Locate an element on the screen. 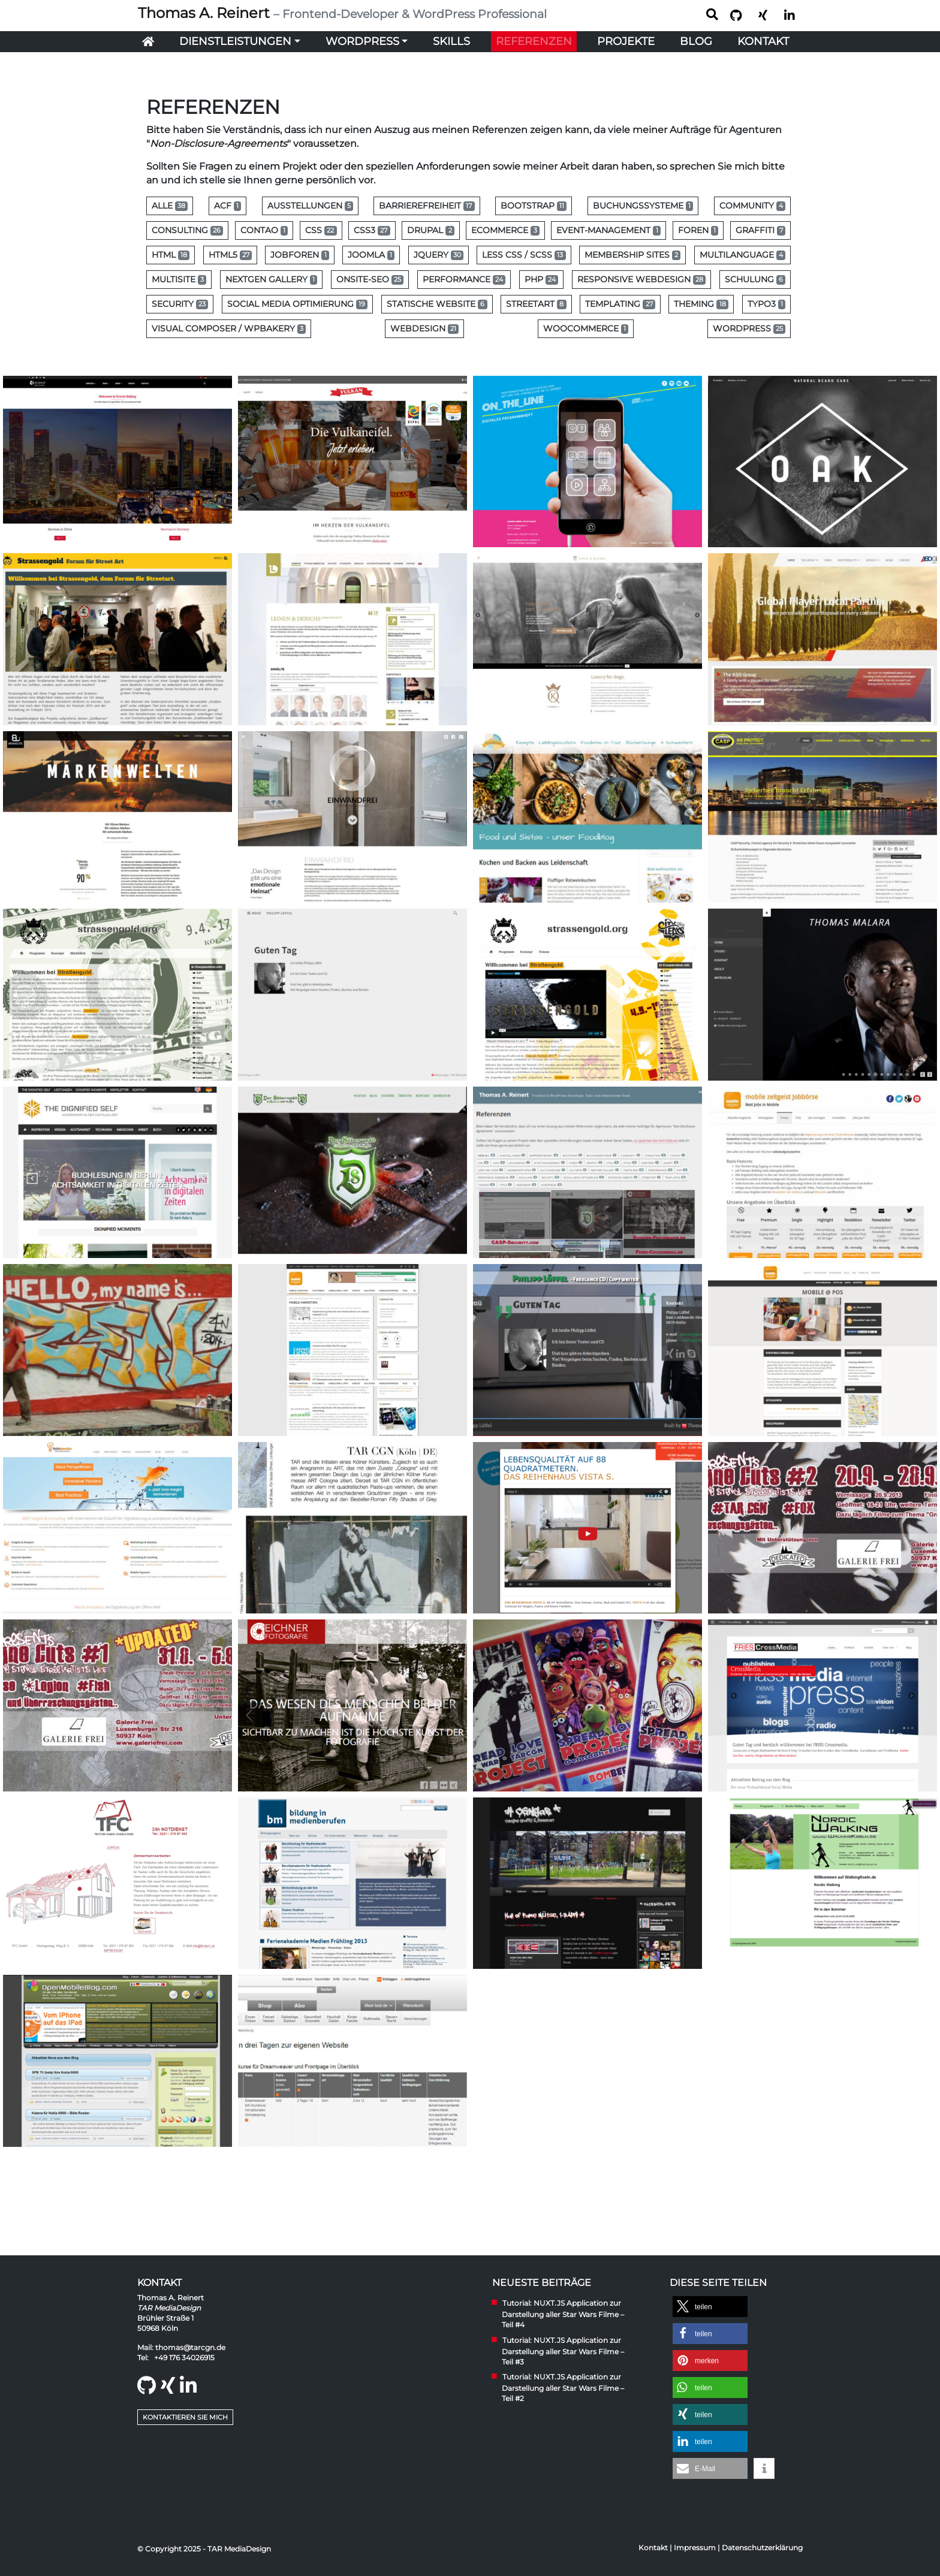 The height and width of the screenshot is (2576, 940). Responsive Webdesign is located at coordinates (641, 279).